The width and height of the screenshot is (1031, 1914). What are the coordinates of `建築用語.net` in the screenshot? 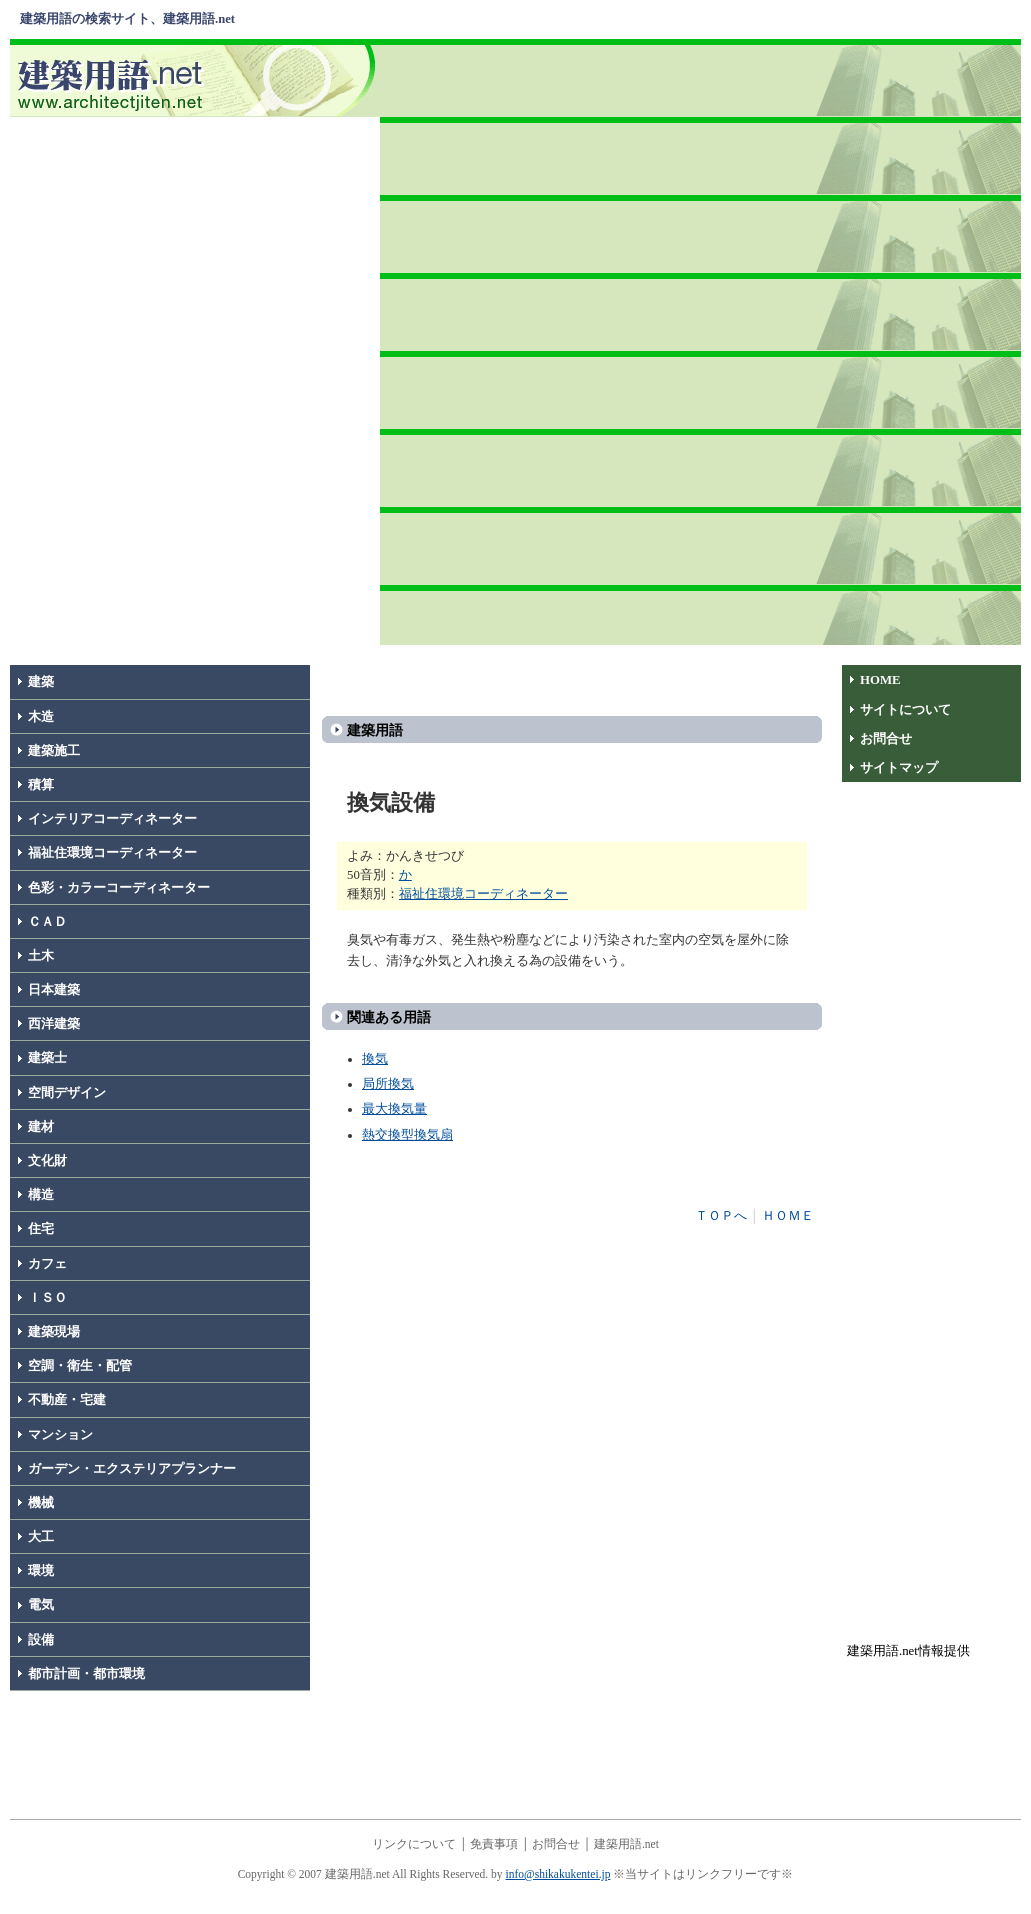 It's located at (626, 1844).